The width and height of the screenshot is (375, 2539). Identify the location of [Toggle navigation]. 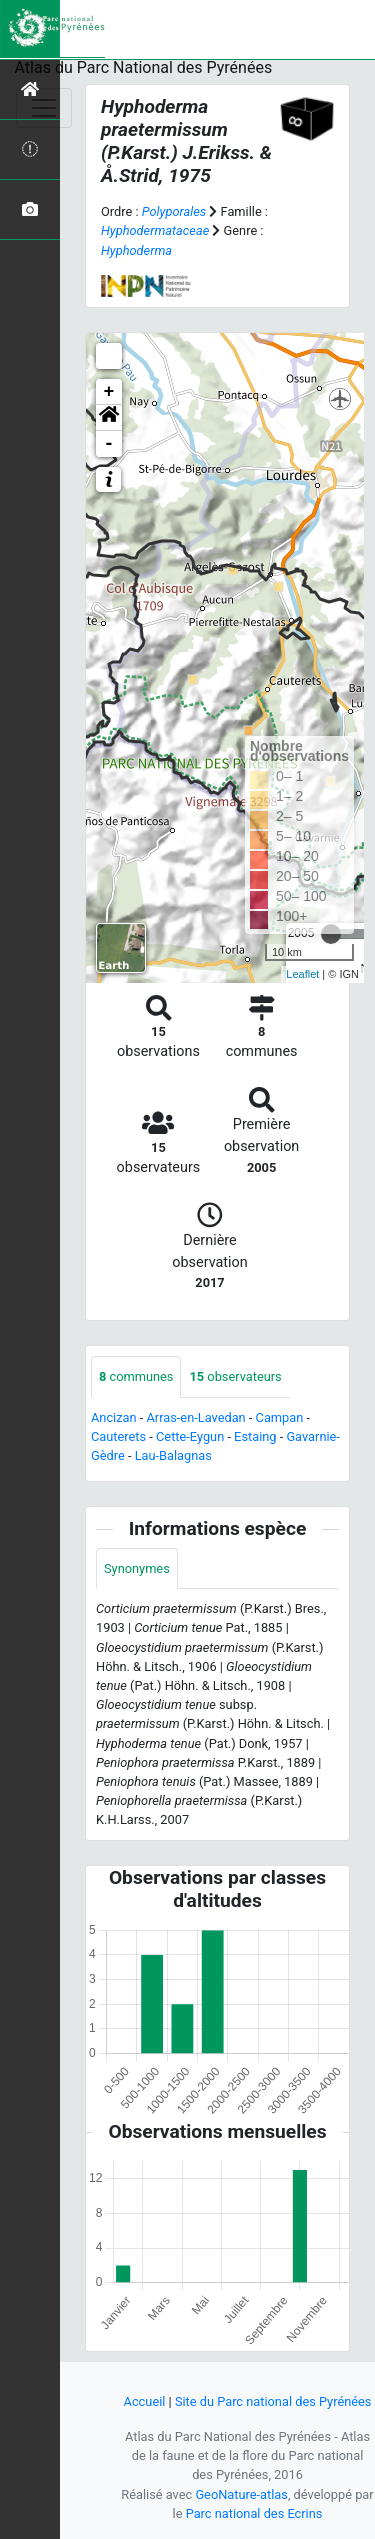
(44, 108).